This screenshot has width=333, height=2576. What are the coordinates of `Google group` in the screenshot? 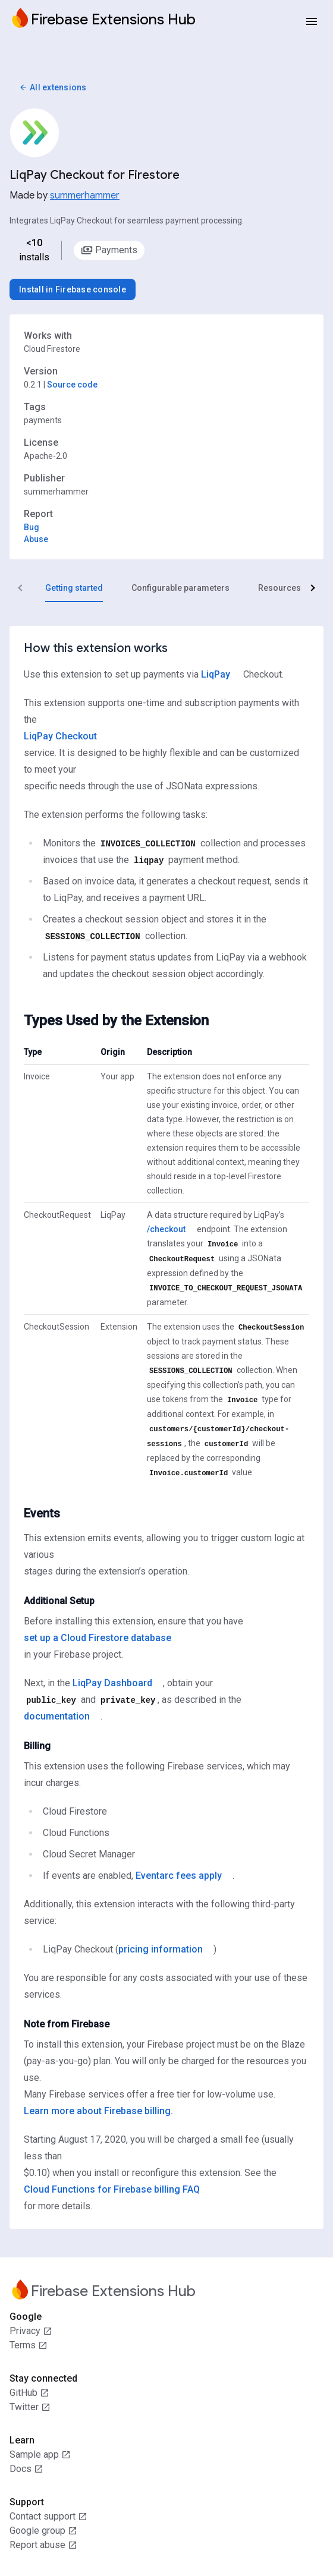 It's located at (43, 2531).